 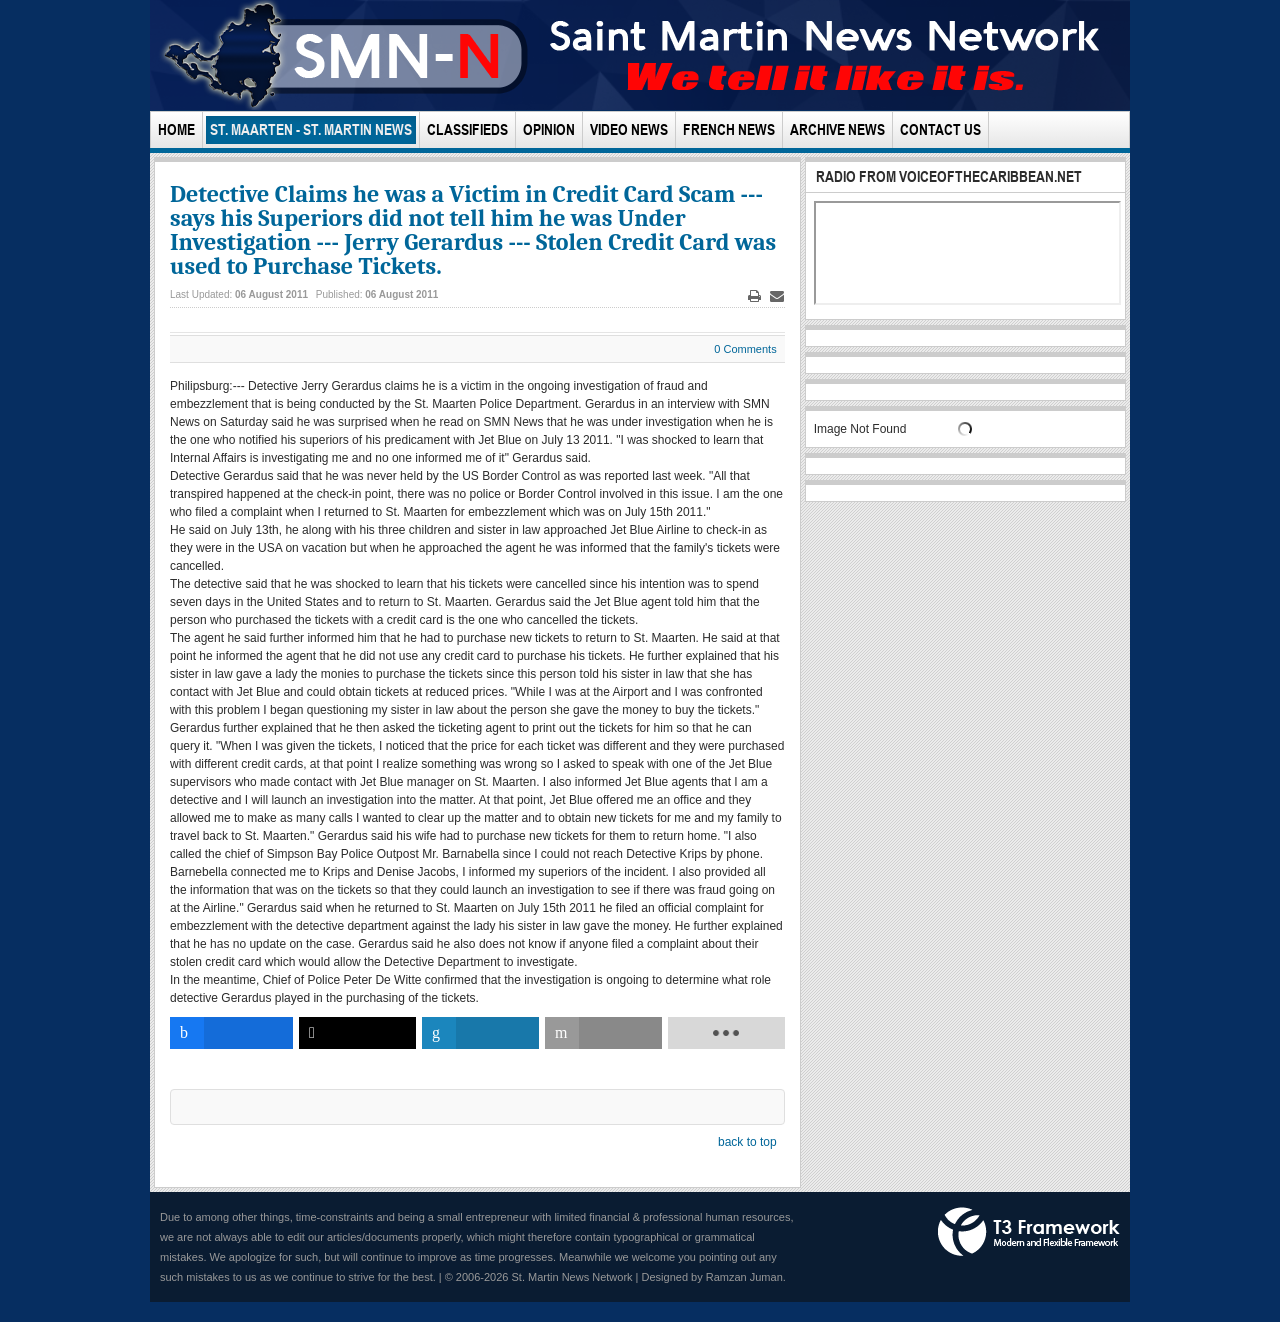 What do you see at coordinates (549, 129) in the screenshot?
I see `Opinion` at bounding box center [549, 129].